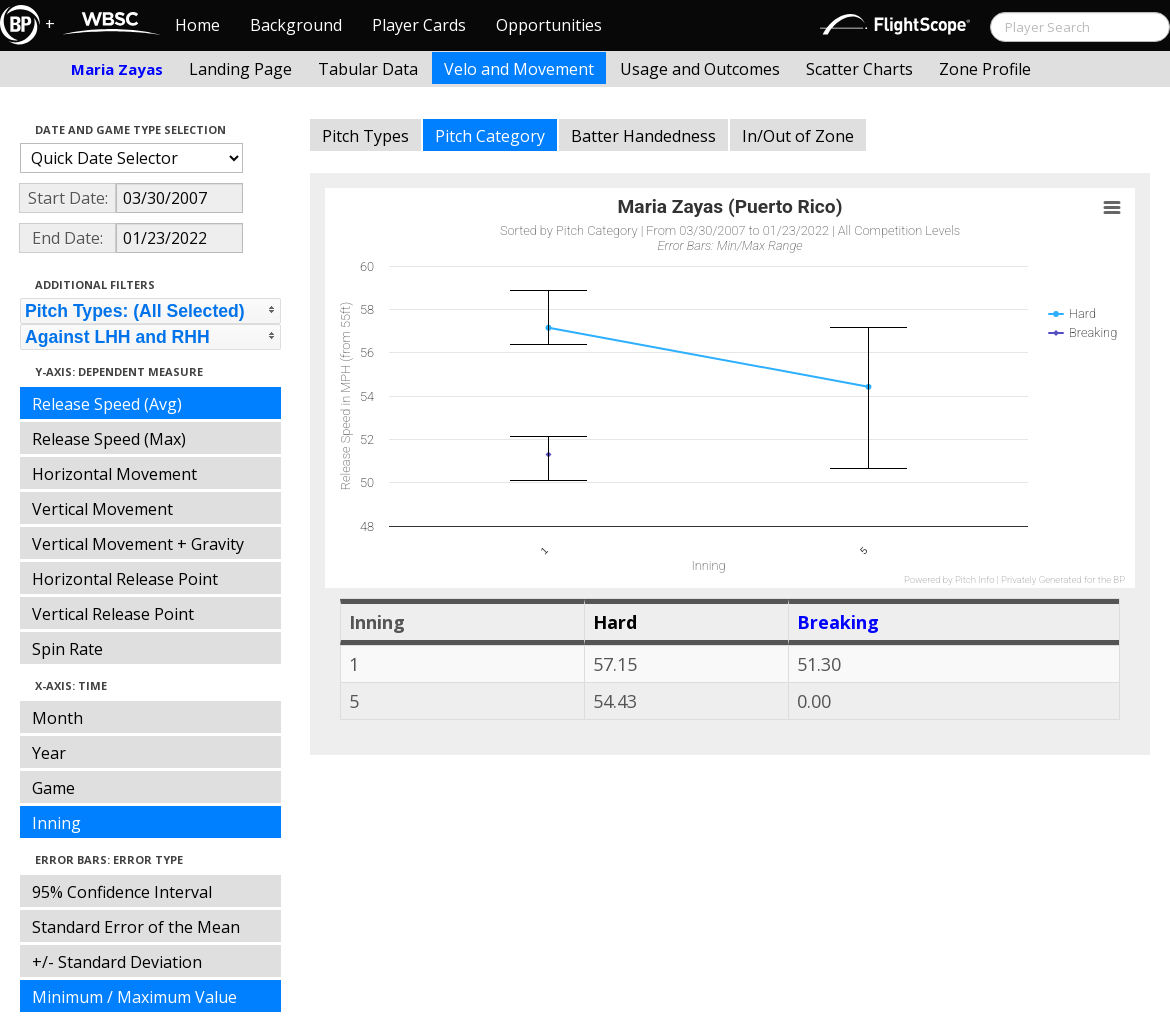  I want to click on Pitch Types, so click(365, 136).